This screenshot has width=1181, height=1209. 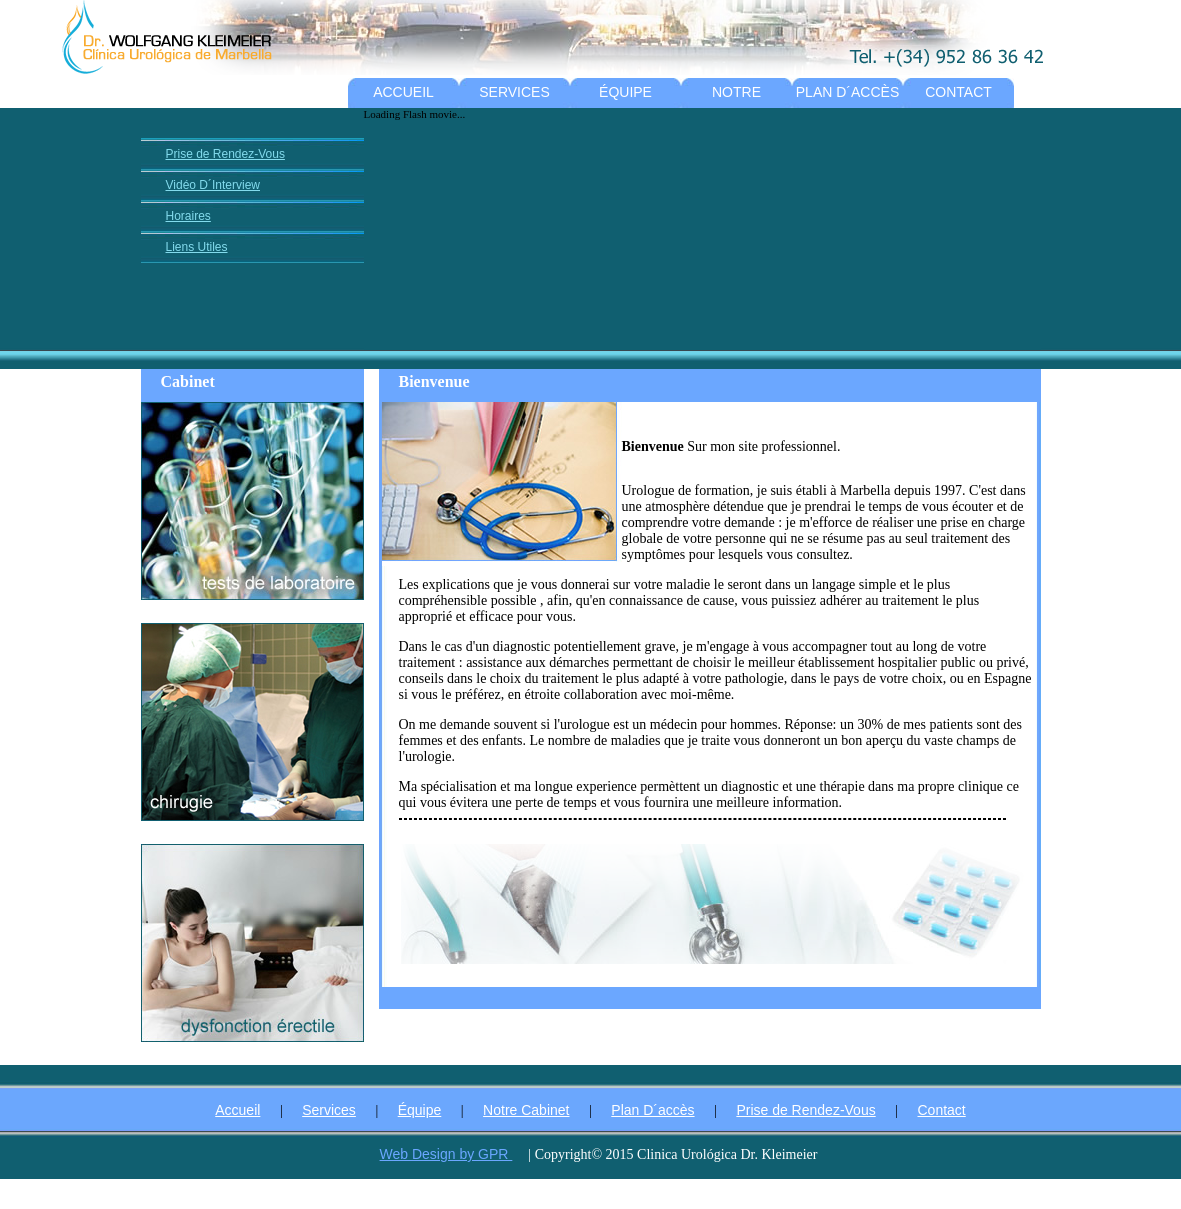 What do you see at coordinates (225, 154) in the screenshot?
I see `Prise de Rendez-Vous` at bounding box center [225, 154].